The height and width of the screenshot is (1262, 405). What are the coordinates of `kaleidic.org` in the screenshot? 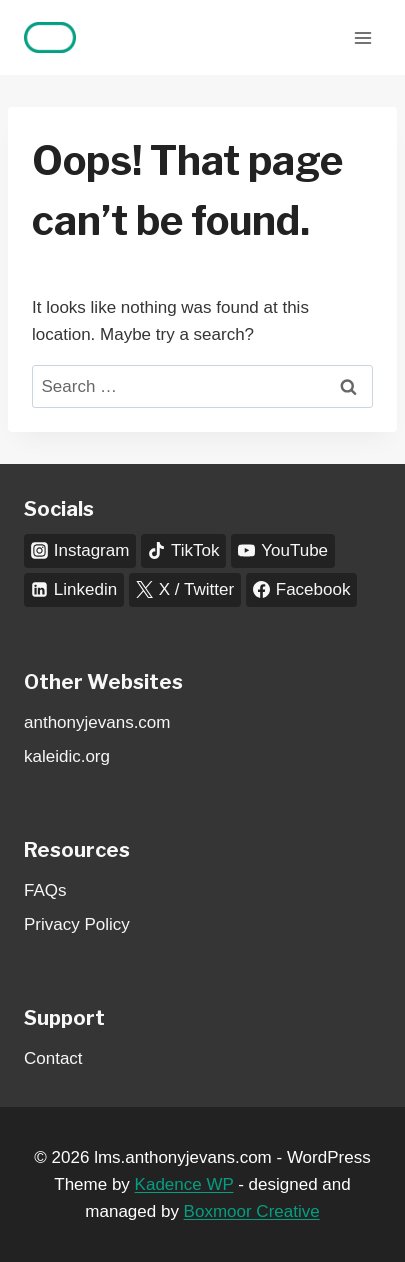 It's located at (67, 756).